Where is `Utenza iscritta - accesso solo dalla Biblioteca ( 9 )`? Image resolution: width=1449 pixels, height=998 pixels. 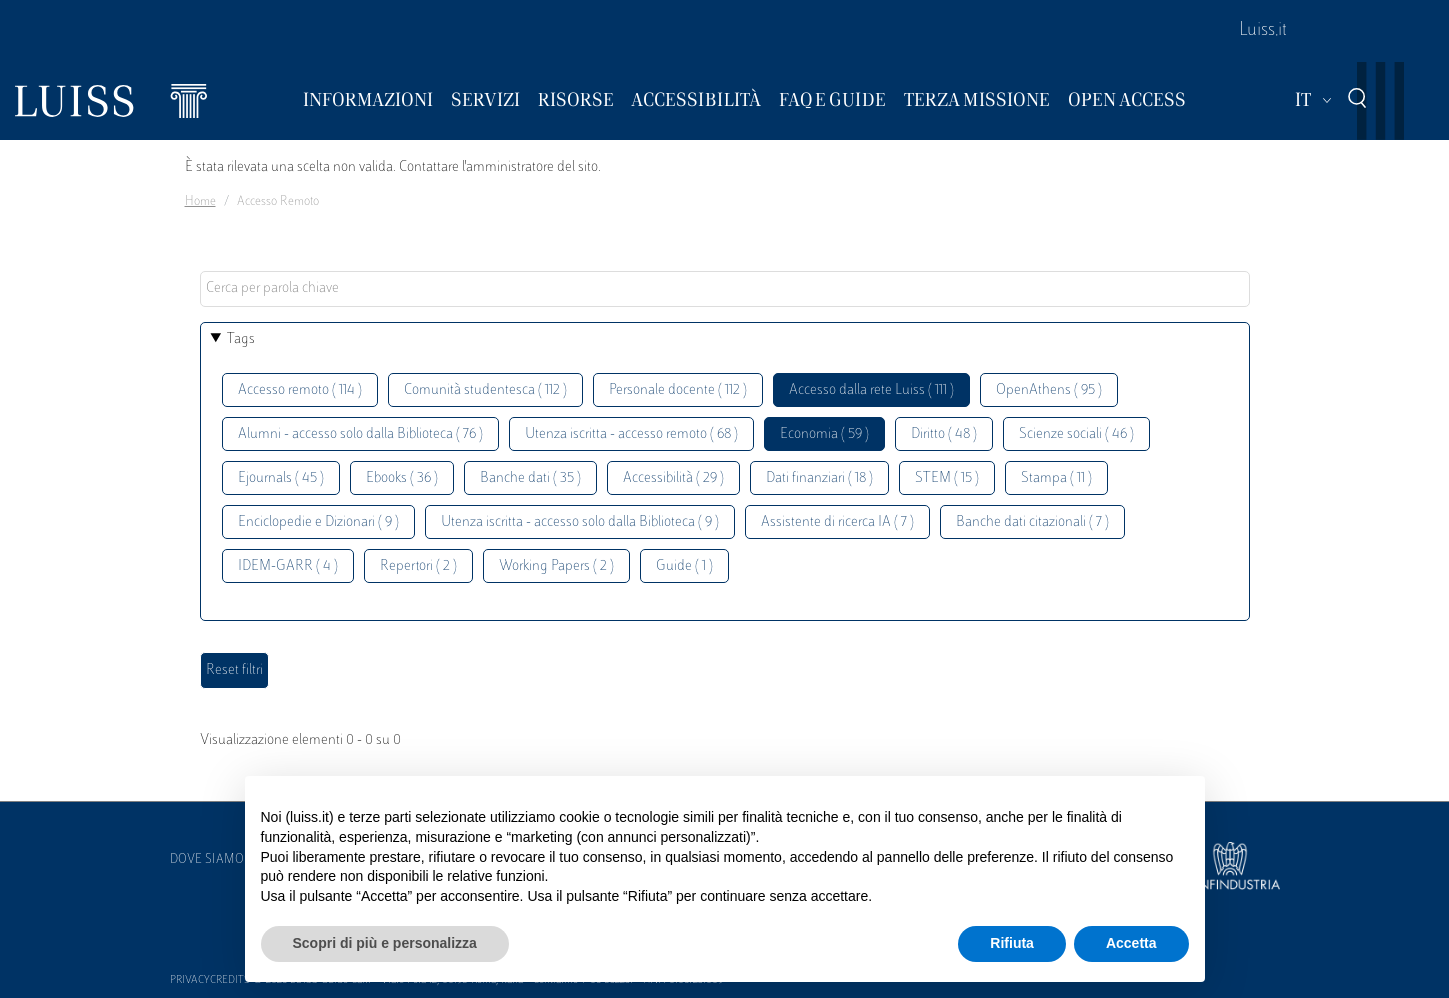 Utenza iscritta - accesso solo dalla Biblioteca ( 9 ) is located at coordinates (580, 522).